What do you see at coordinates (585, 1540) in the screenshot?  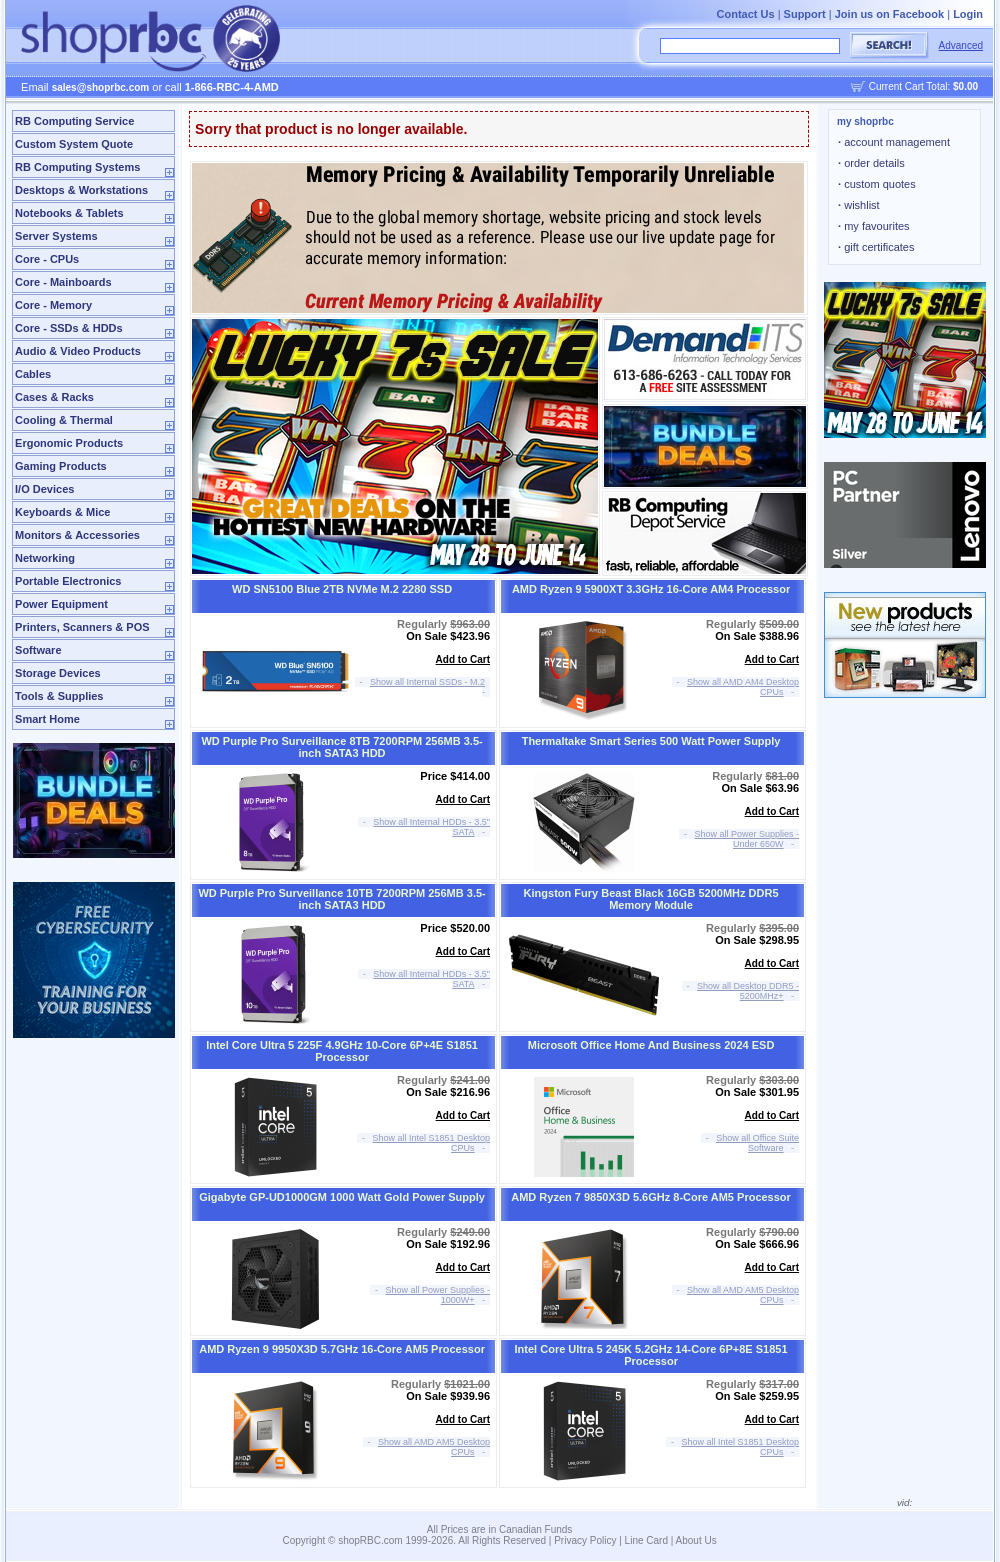 I see `Privacy Policy` at bounding box center [585, 1540].